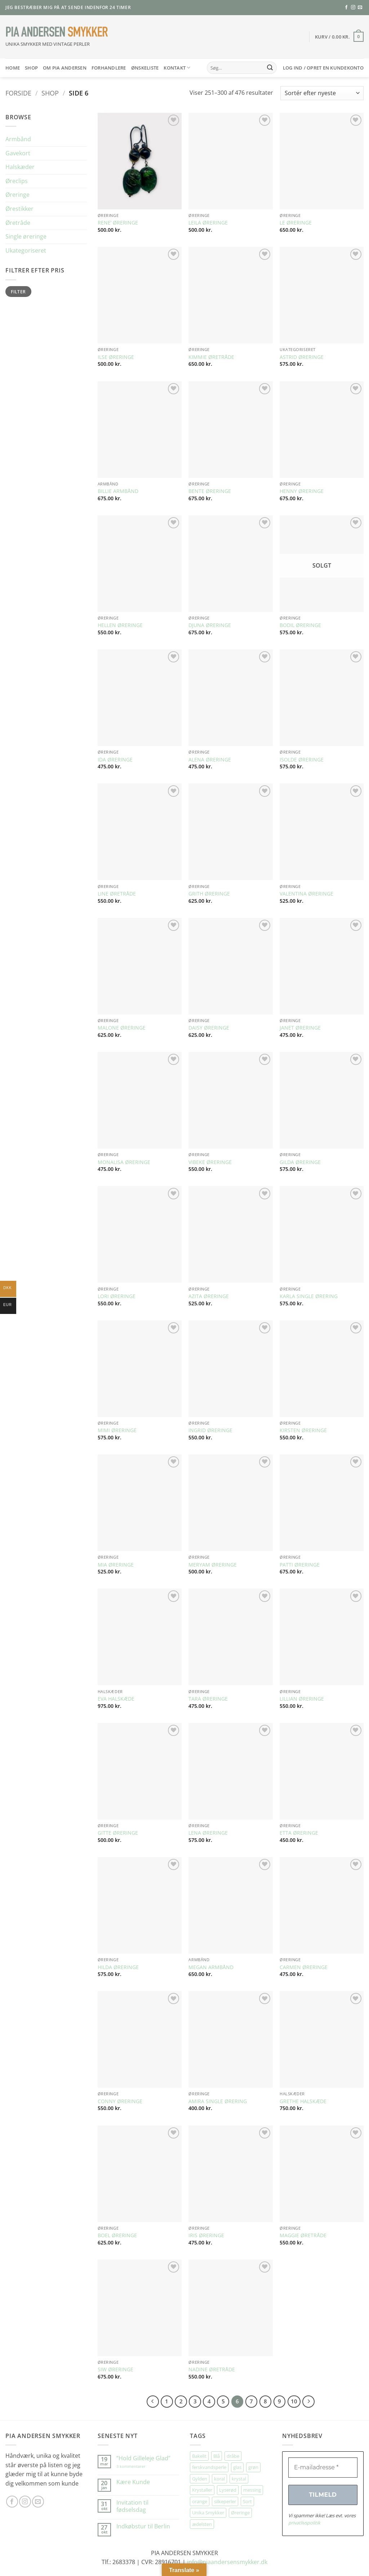  Describe the element at coordinates (202, 2524) in the screenshot. I see `ædelsten [ædelsten (72 elementer)]` at that location.